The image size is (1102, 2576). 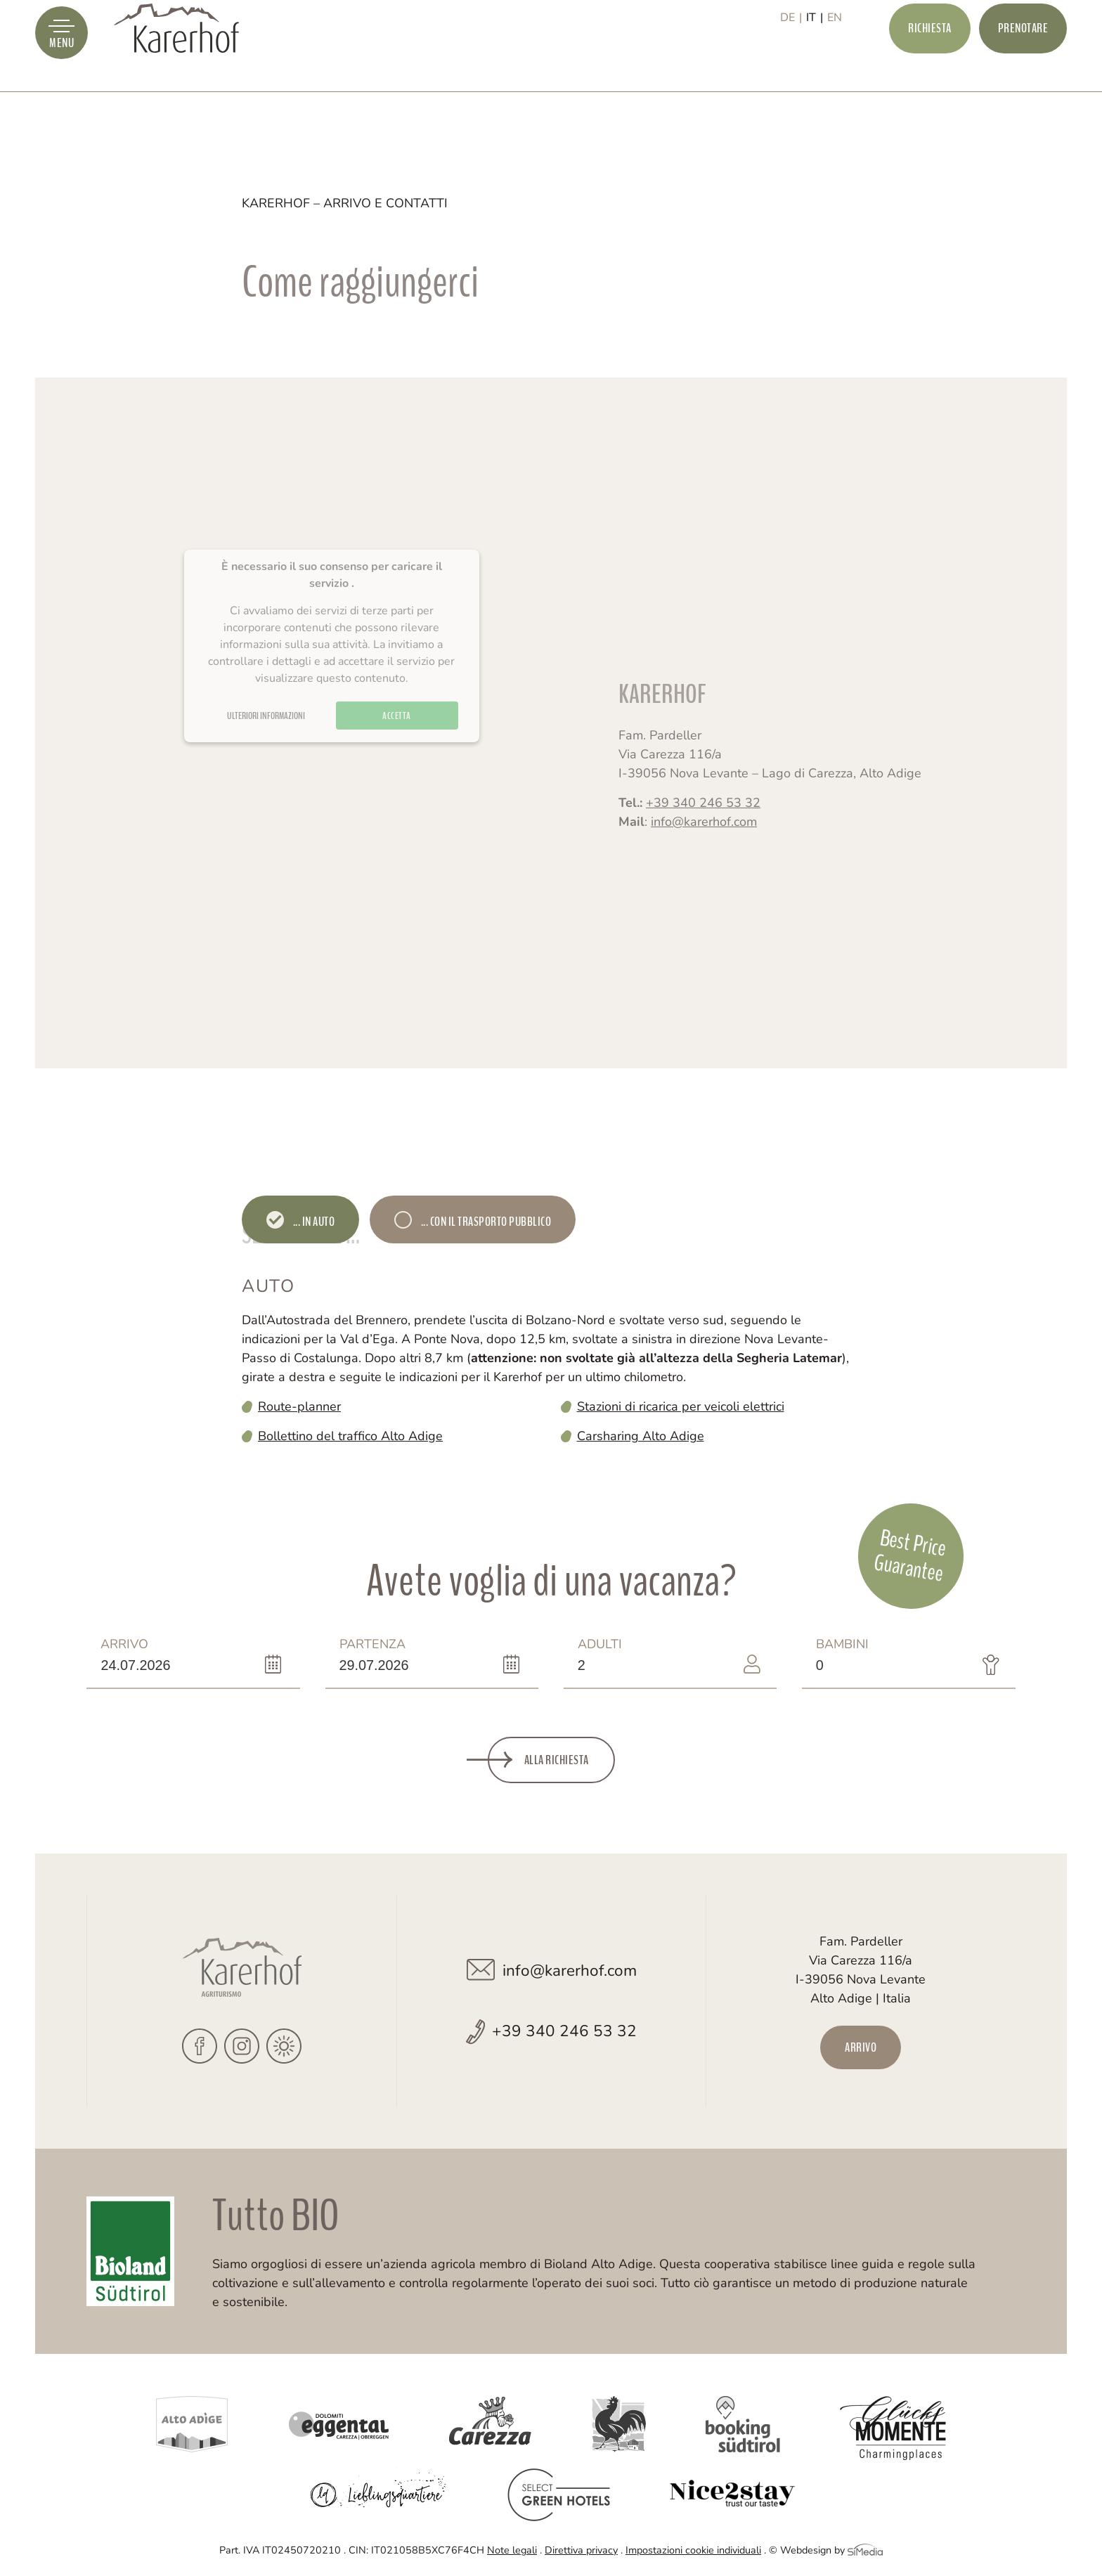 What do you see at coordinates (556, 1760) in the screenshot?
I see `Alla richiesta` at bounding box center [556, 1760].